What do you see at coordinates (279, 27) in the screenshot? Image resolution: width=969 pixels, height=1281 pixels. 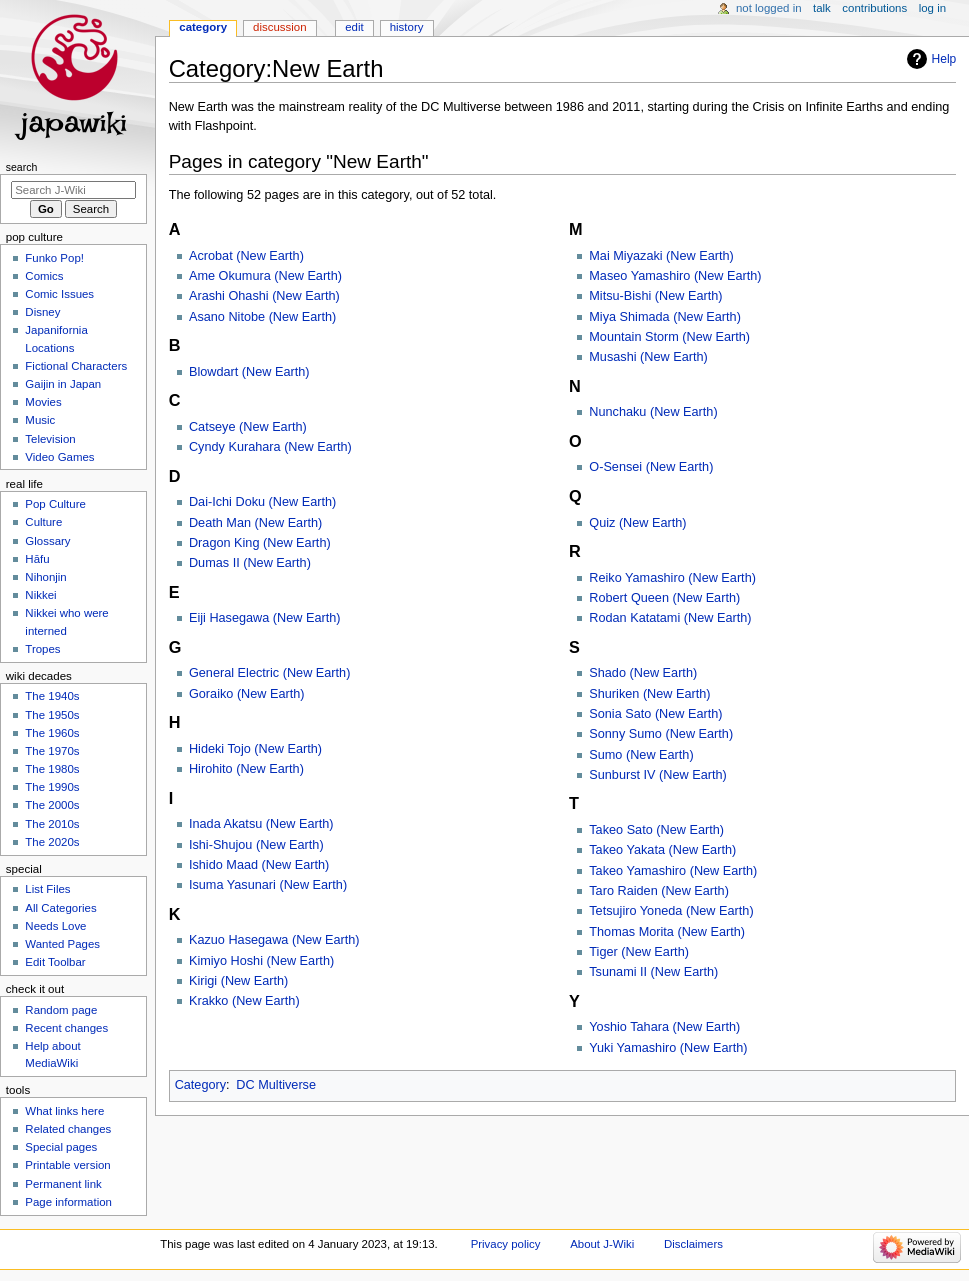 I see `Discussion` at bounding box center [279, 27].